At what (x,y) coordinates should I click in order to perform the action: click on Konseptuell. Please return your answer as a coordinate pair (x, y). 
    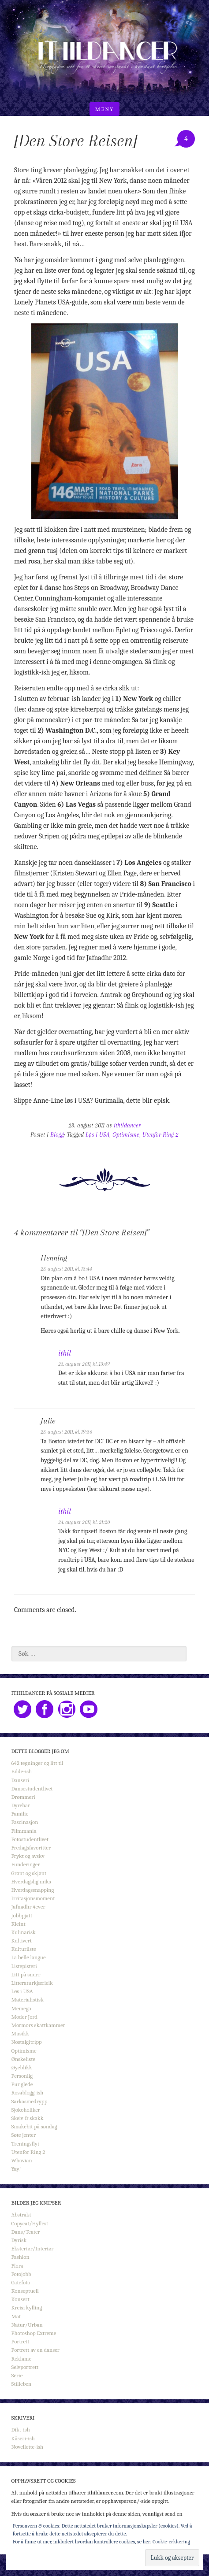
    Looking at the image, I should click on (25, 2290).